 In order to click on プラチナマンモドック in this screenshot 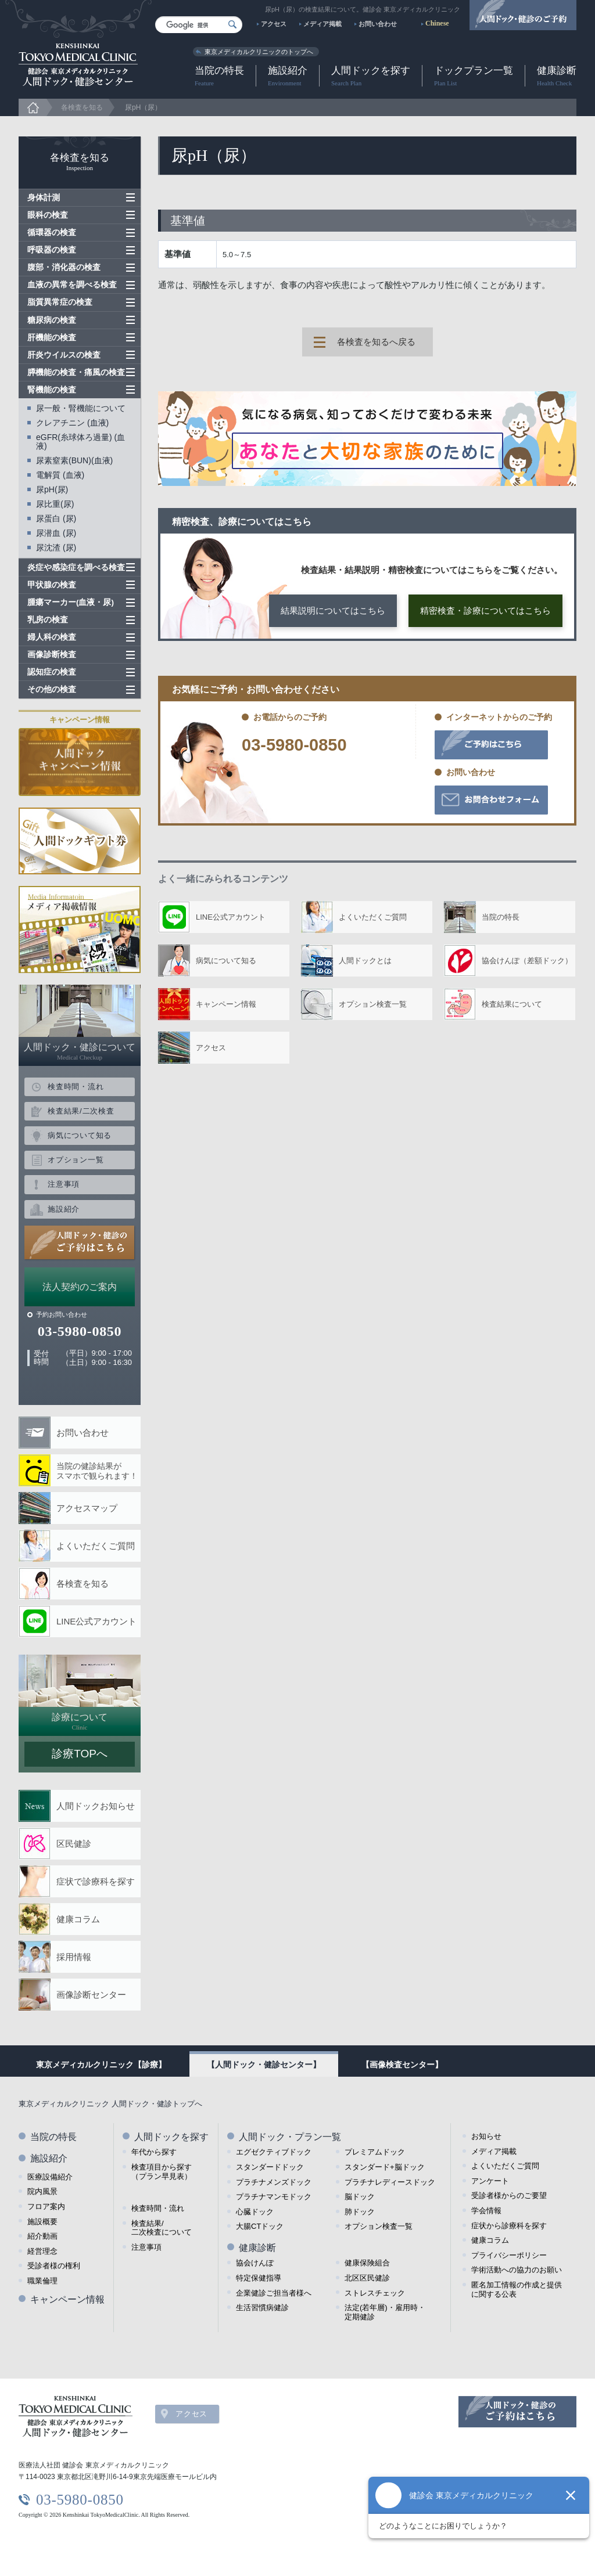, I will do `click(273, 2196)`.